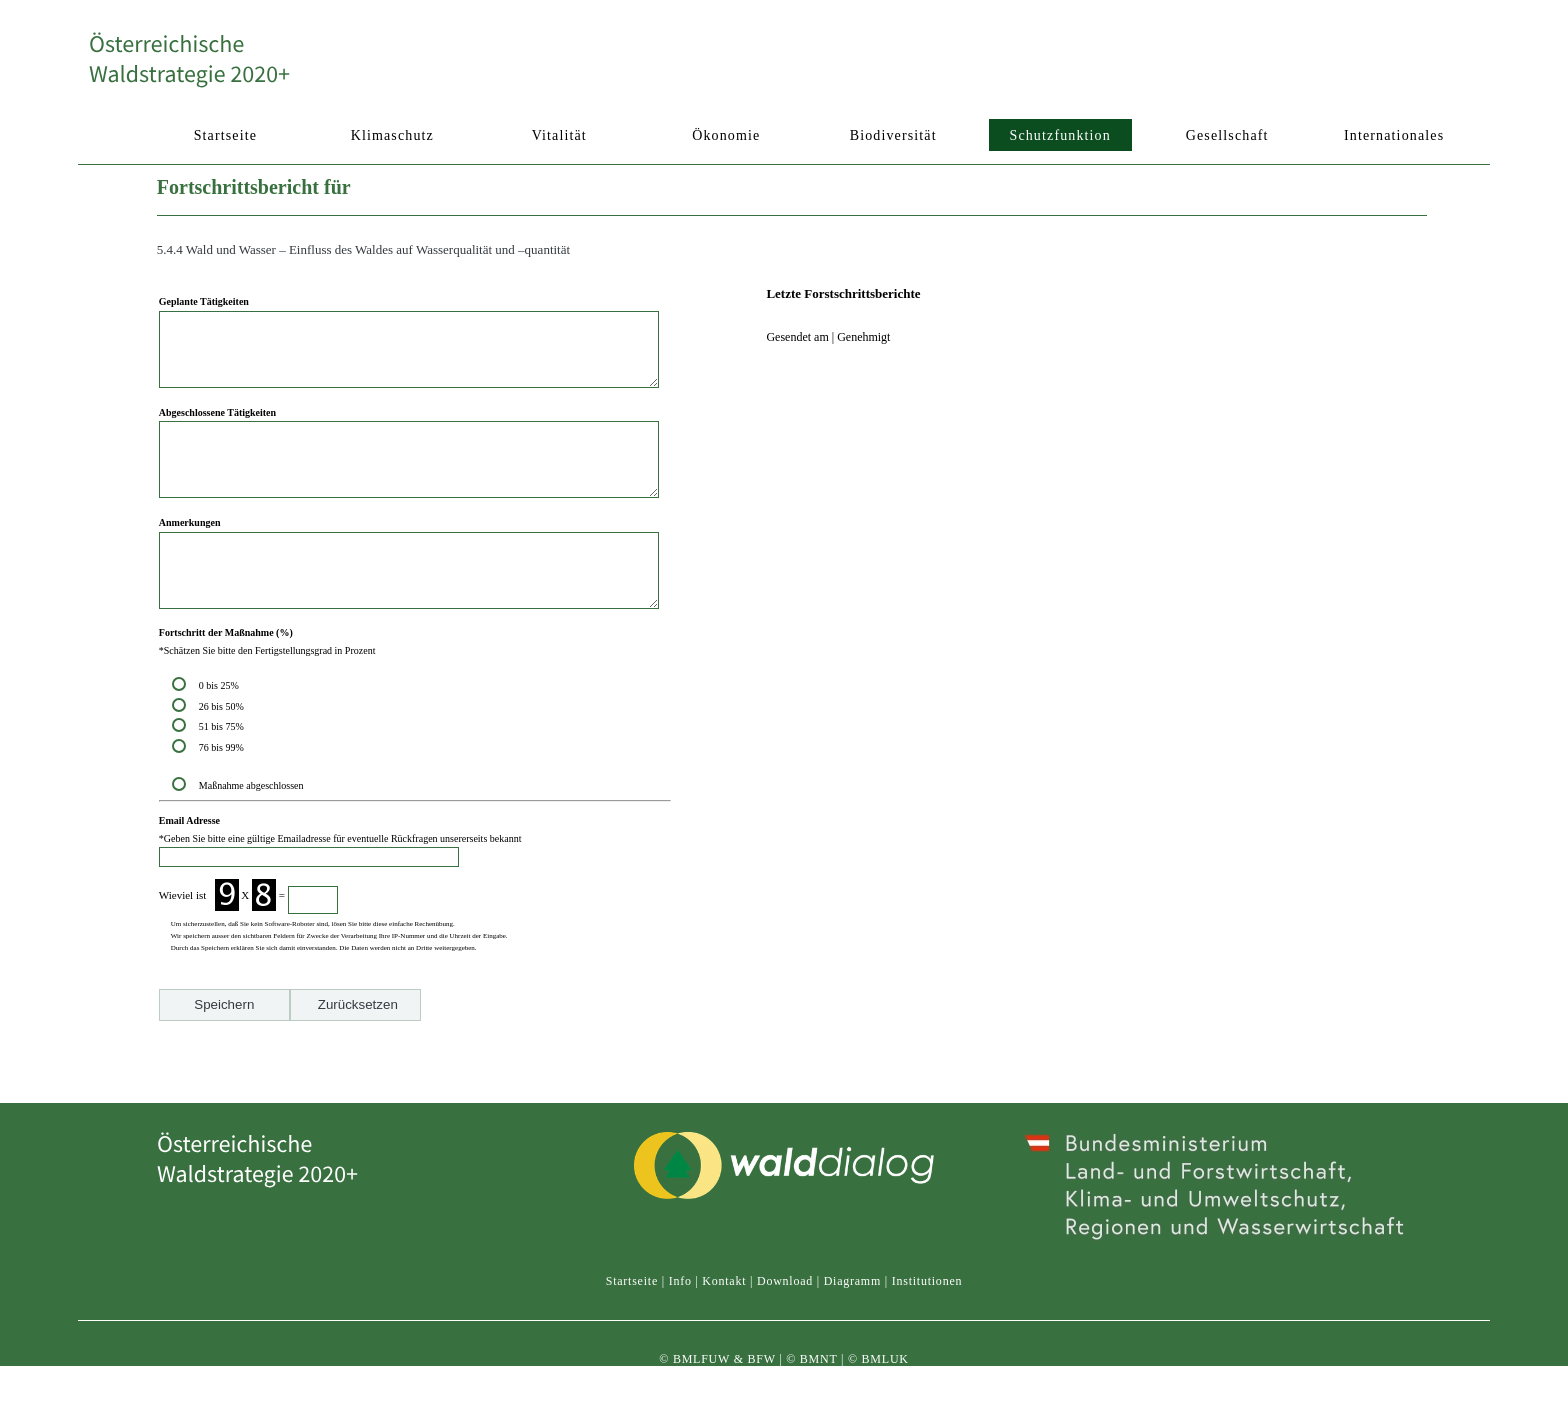 This screenshot has width=1568, height=1408. What do you see at coordinates (680, 1299) in the screenshot?
I see `Info` at bounding box center [680, 1299].